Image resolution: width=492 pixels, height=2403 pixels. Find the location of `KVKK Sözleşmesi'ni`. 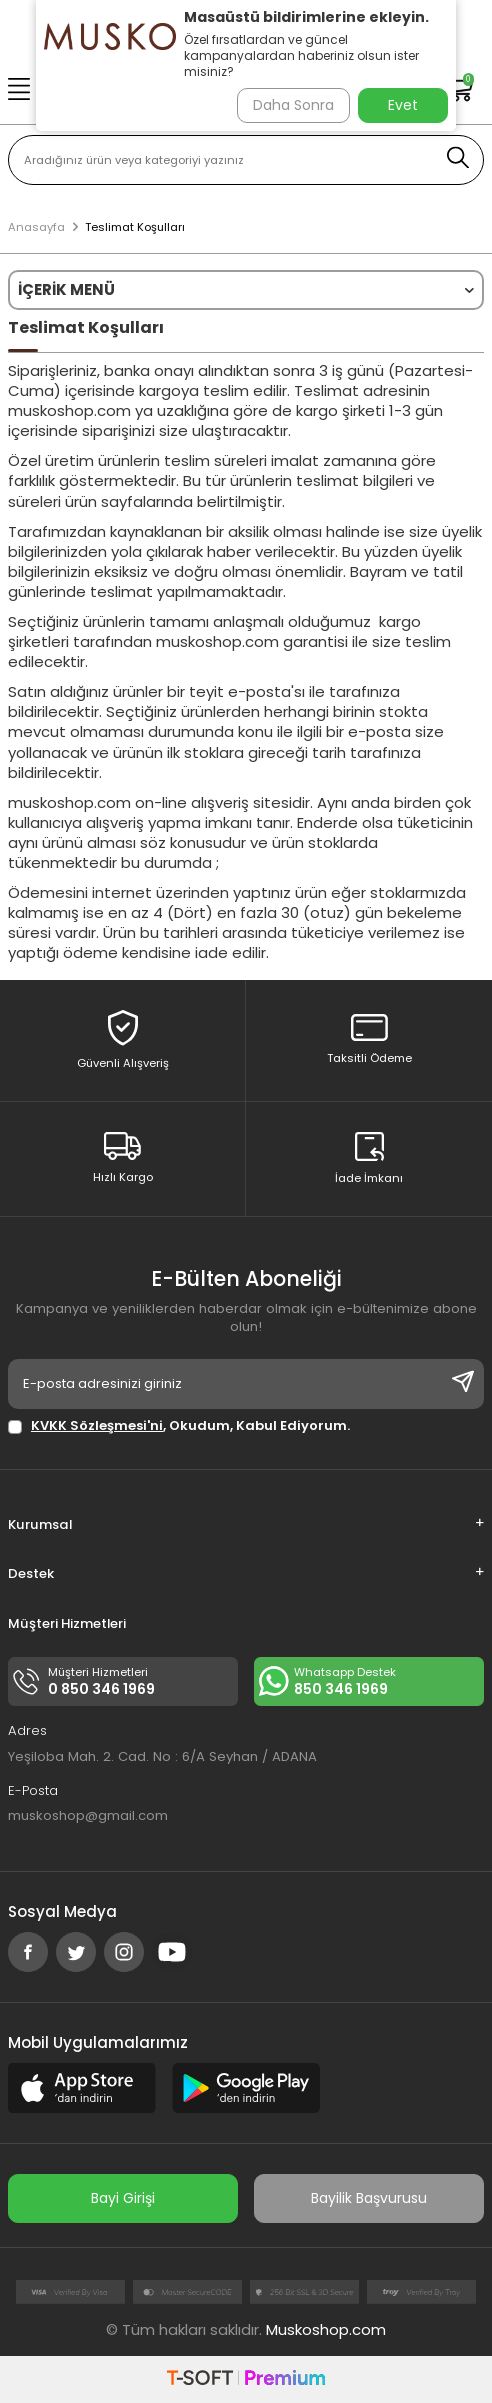

KVKK Sözleşmesi'ni is located at coordinates (97, 1425).